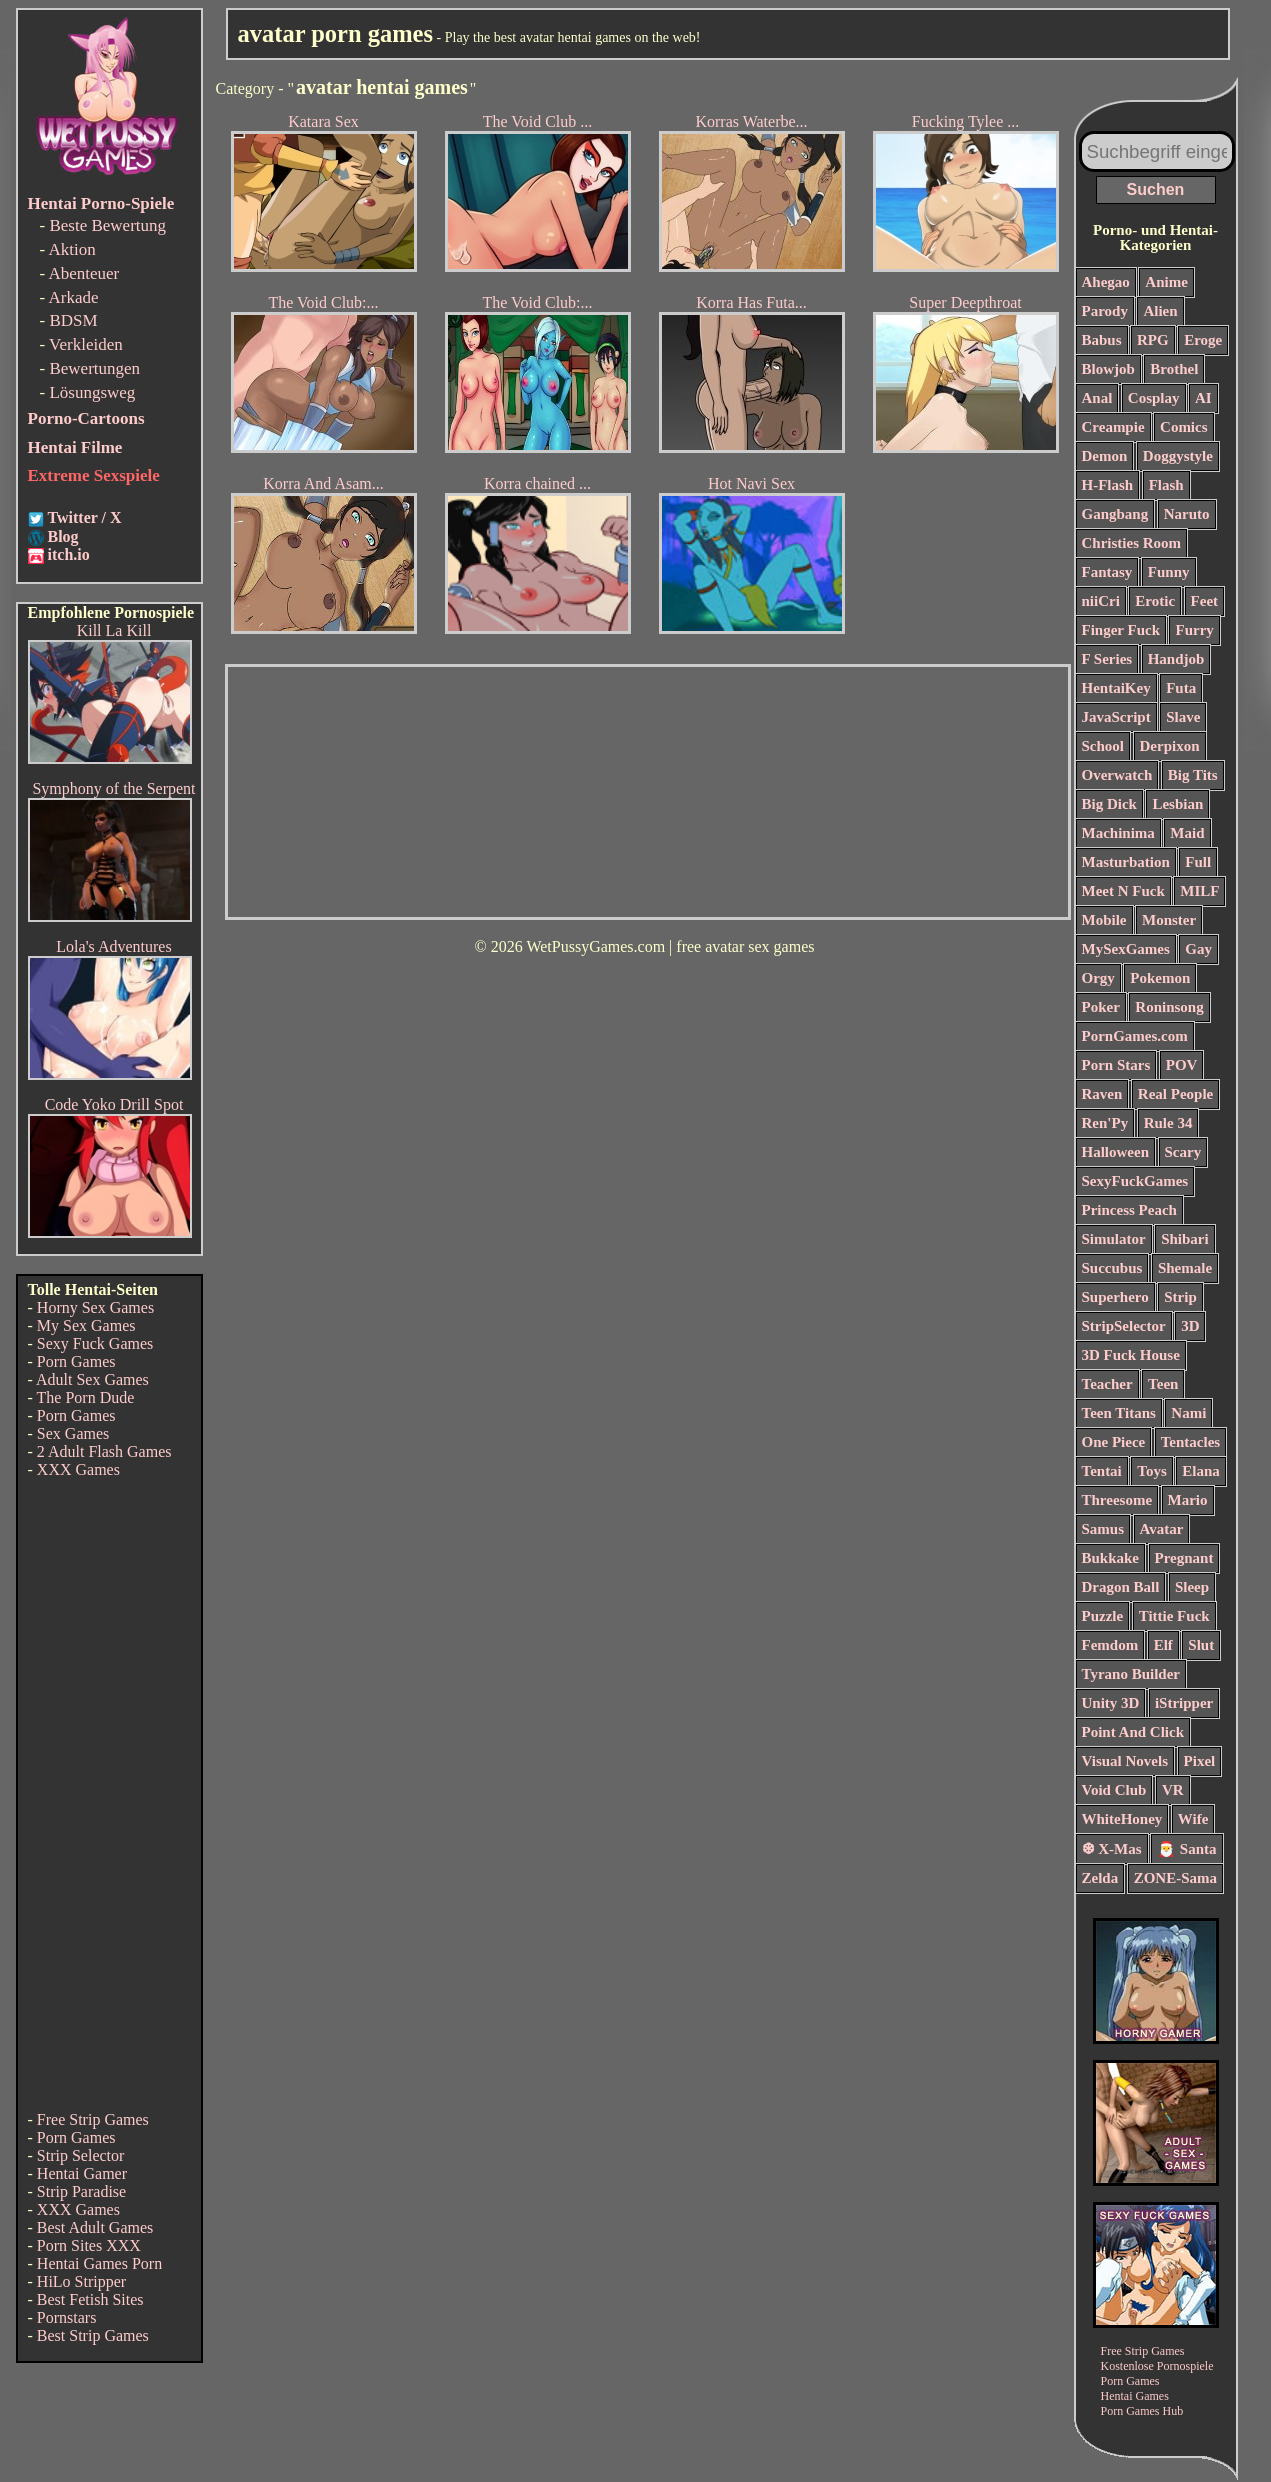 The width and height of the screenshot is (1271, 2482). I want to click on Adult Sex Games, so click(92, 1379).